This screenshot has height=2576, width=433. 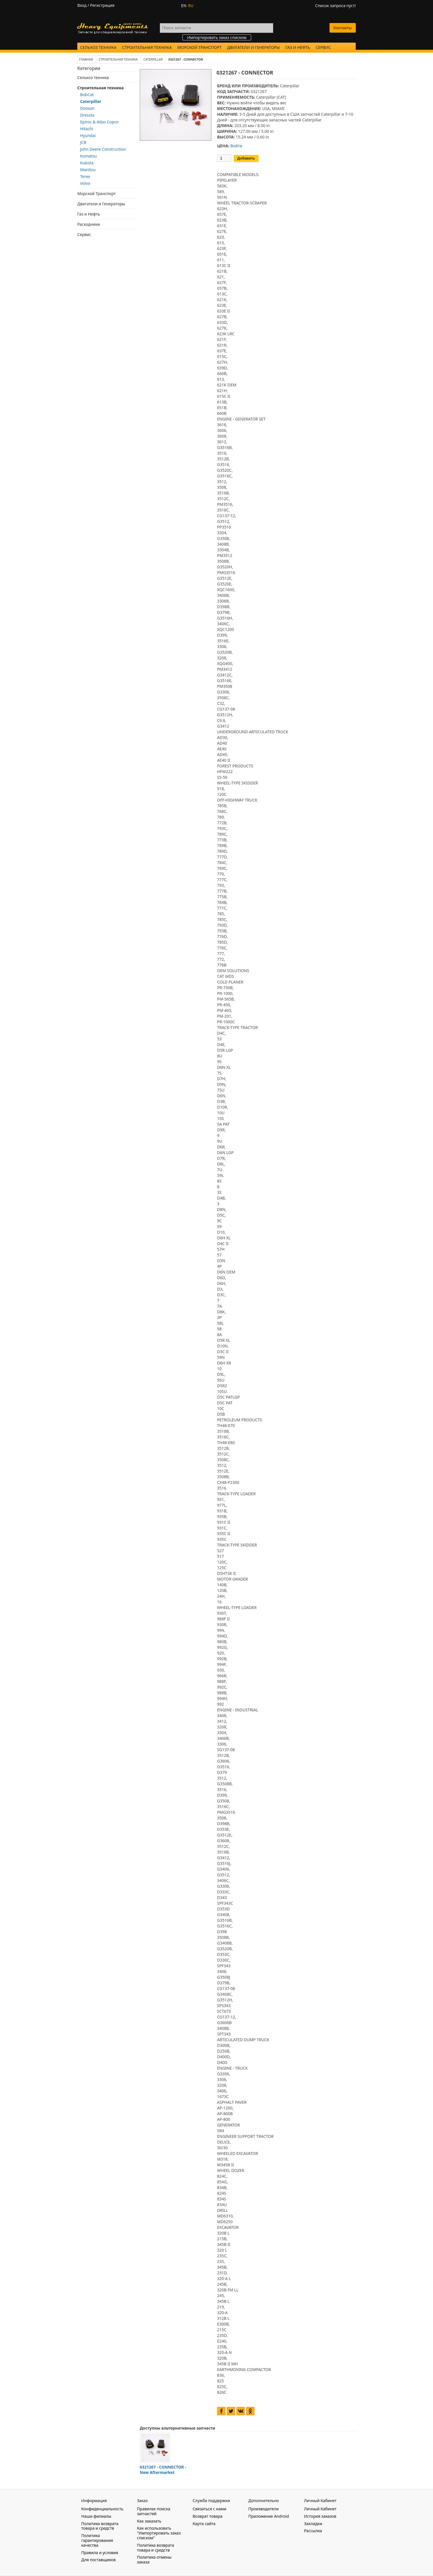 I want to click on Газ и Нефть, so click(x=298, y=47).